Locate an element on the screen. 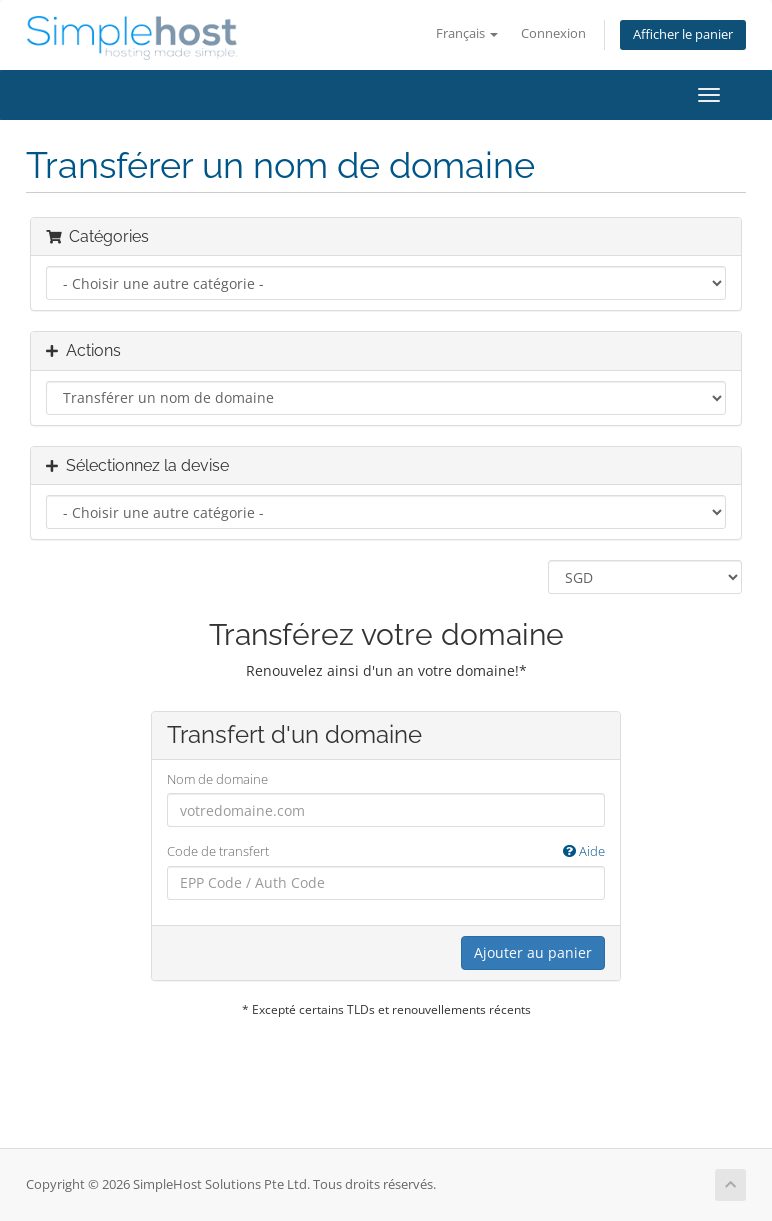 Image resolution: width=772 pixels, height=1221 pixels. Code de transfert is located at coordinates (386, 851).